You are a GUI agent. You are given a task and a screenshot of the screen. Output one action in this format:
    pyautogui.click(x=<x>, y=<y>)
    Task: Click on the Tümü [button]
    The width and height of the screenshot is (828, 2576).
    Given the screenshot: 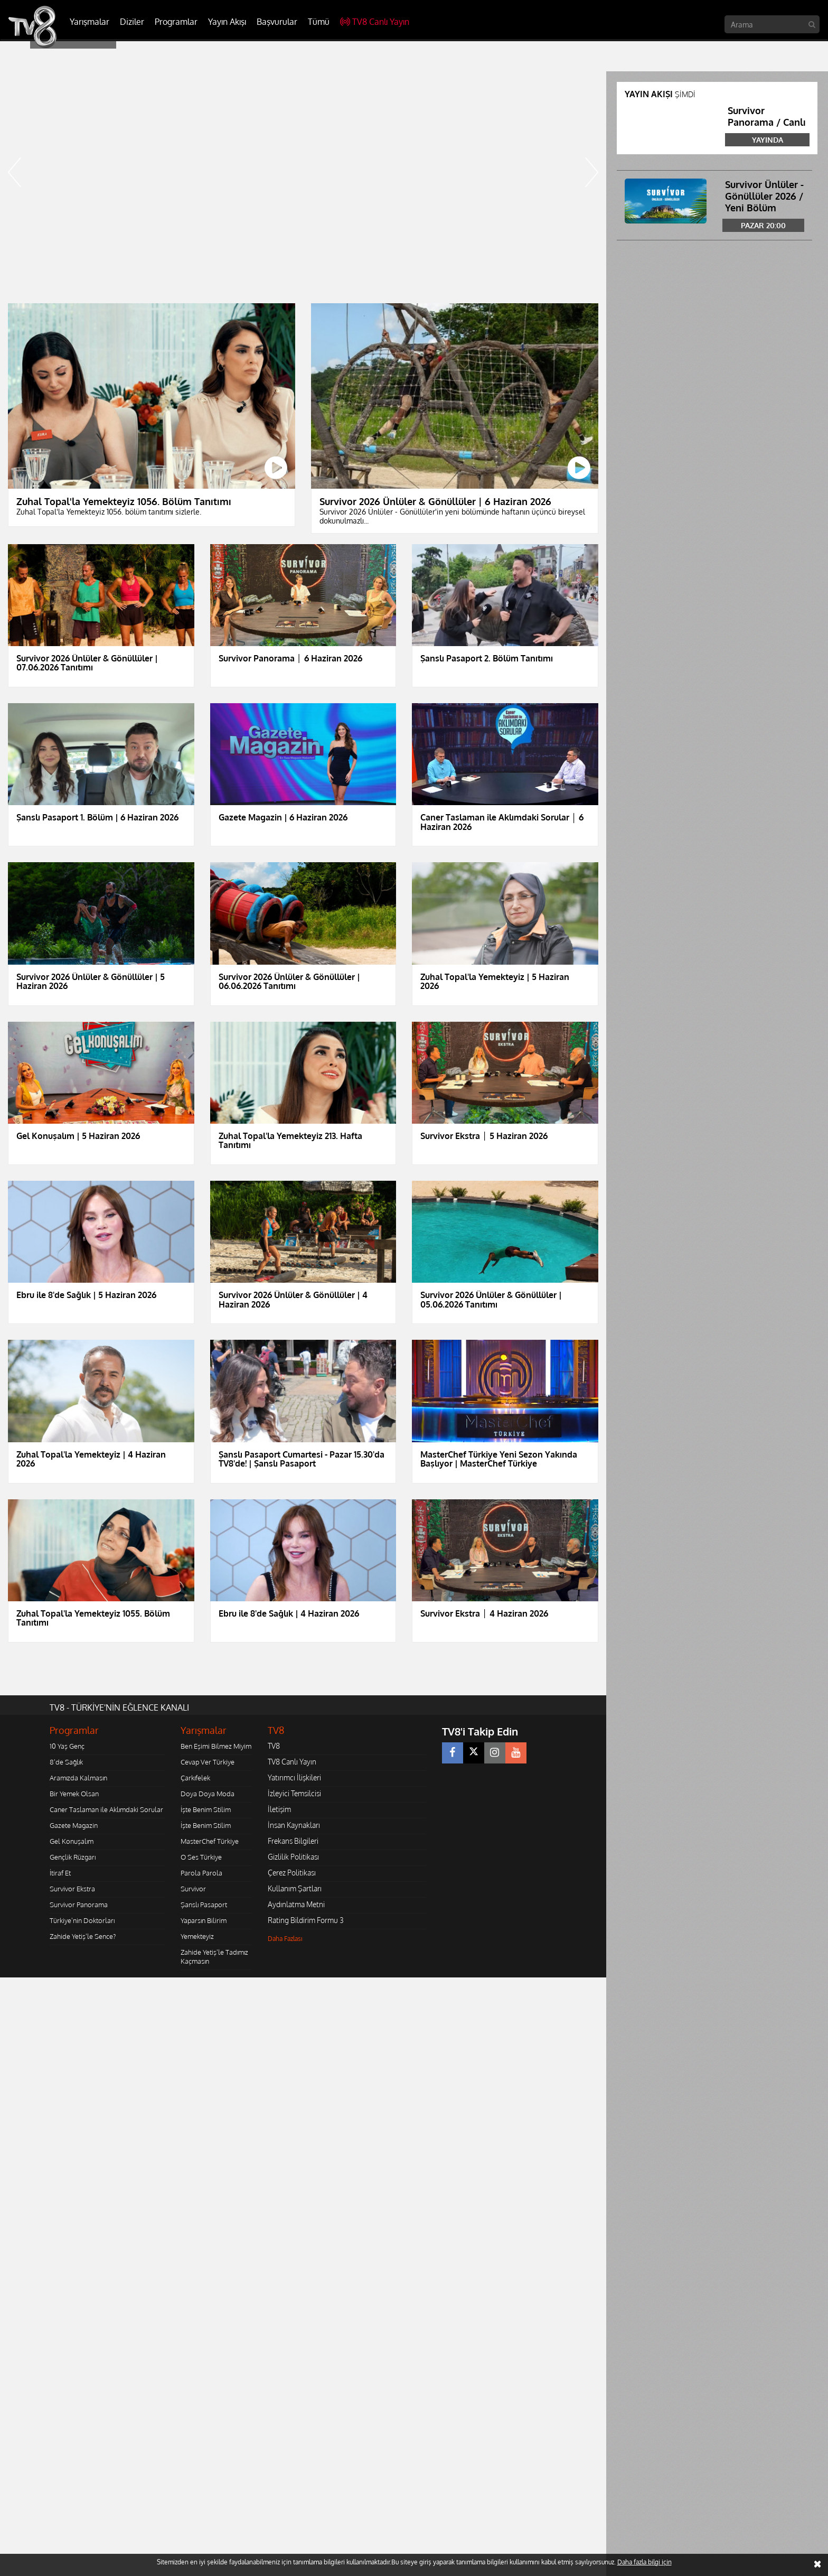 What is the action you would take?
    pyautogui.click(x=319, y=21)
    